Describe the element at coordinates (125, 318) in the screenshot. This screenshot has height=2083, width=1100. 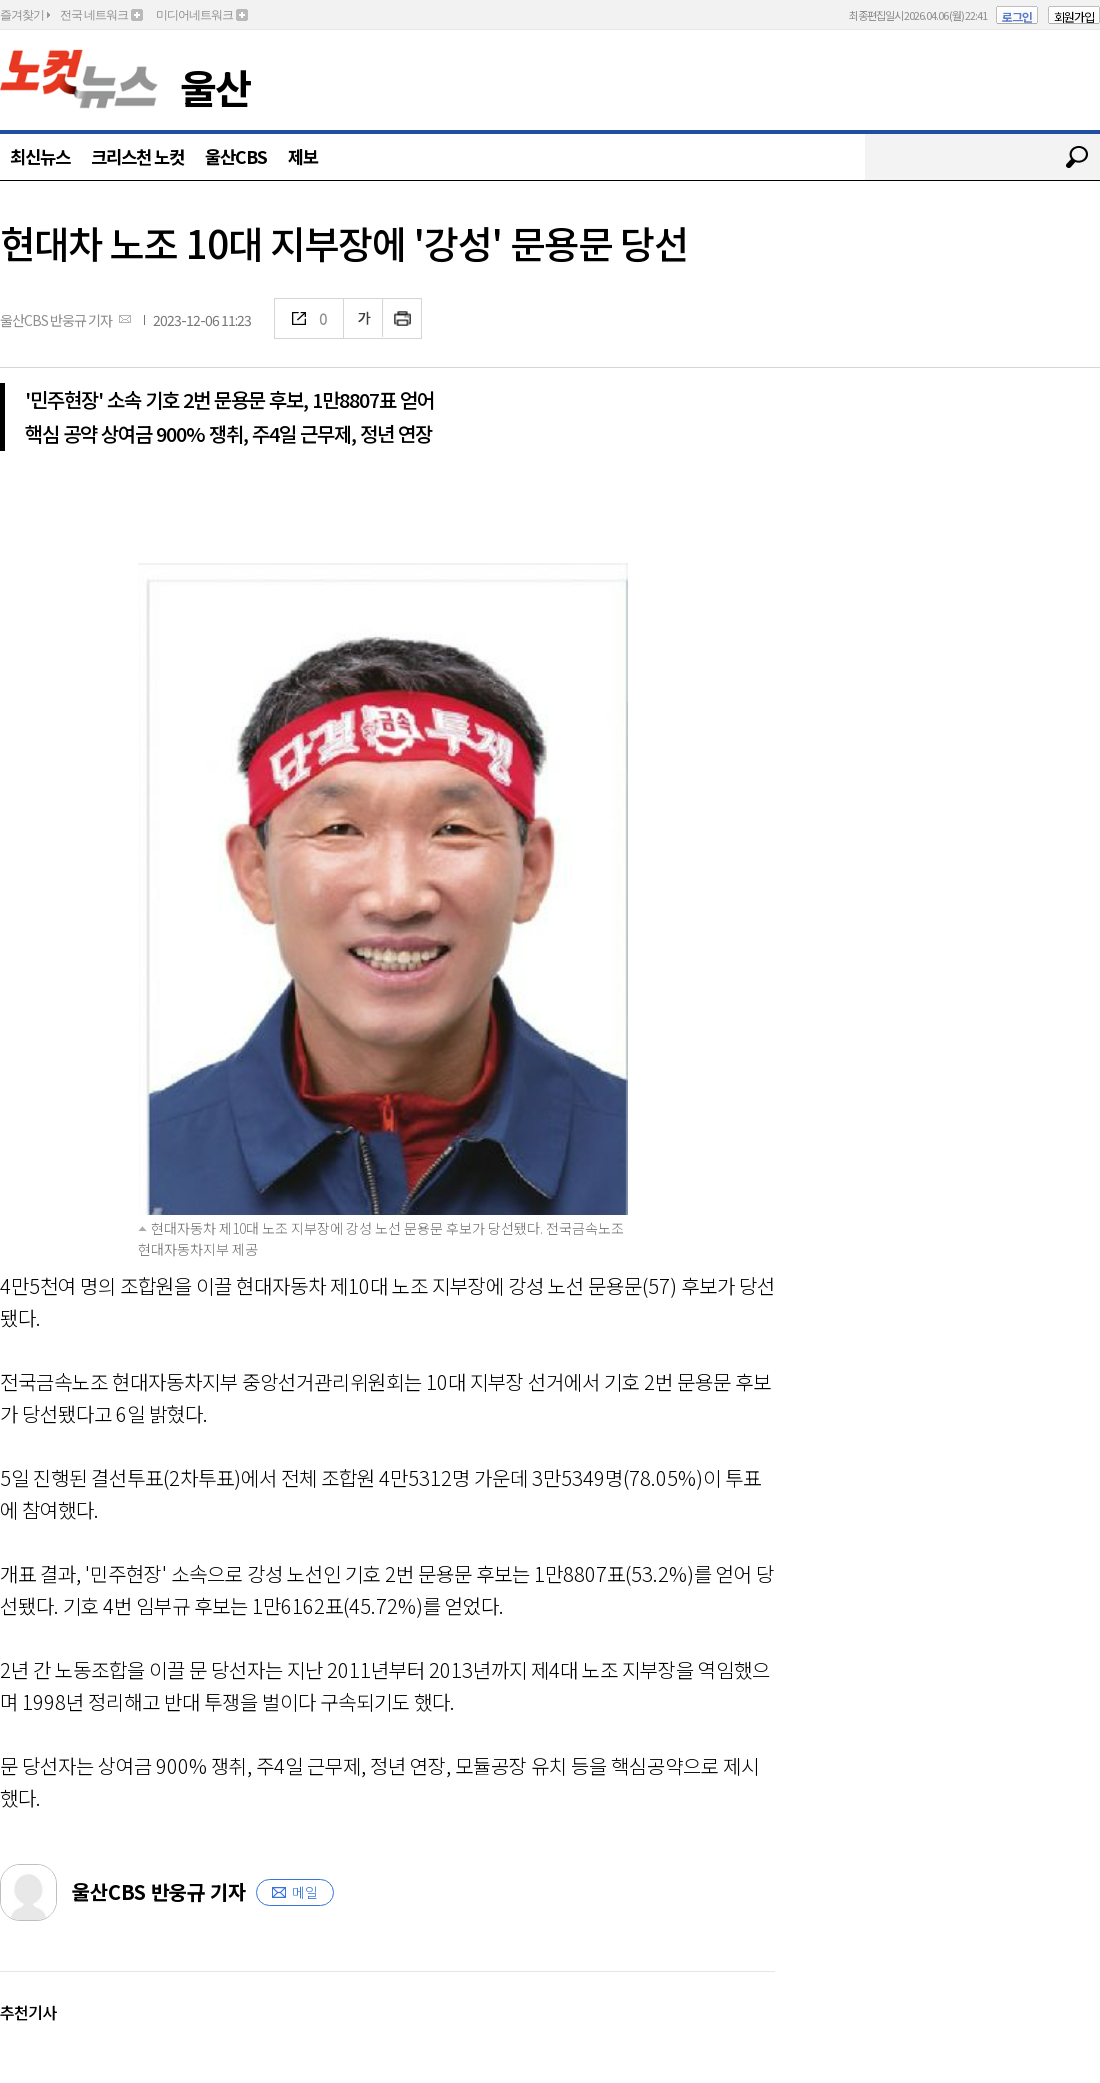
I see `메일보내기` at that location.